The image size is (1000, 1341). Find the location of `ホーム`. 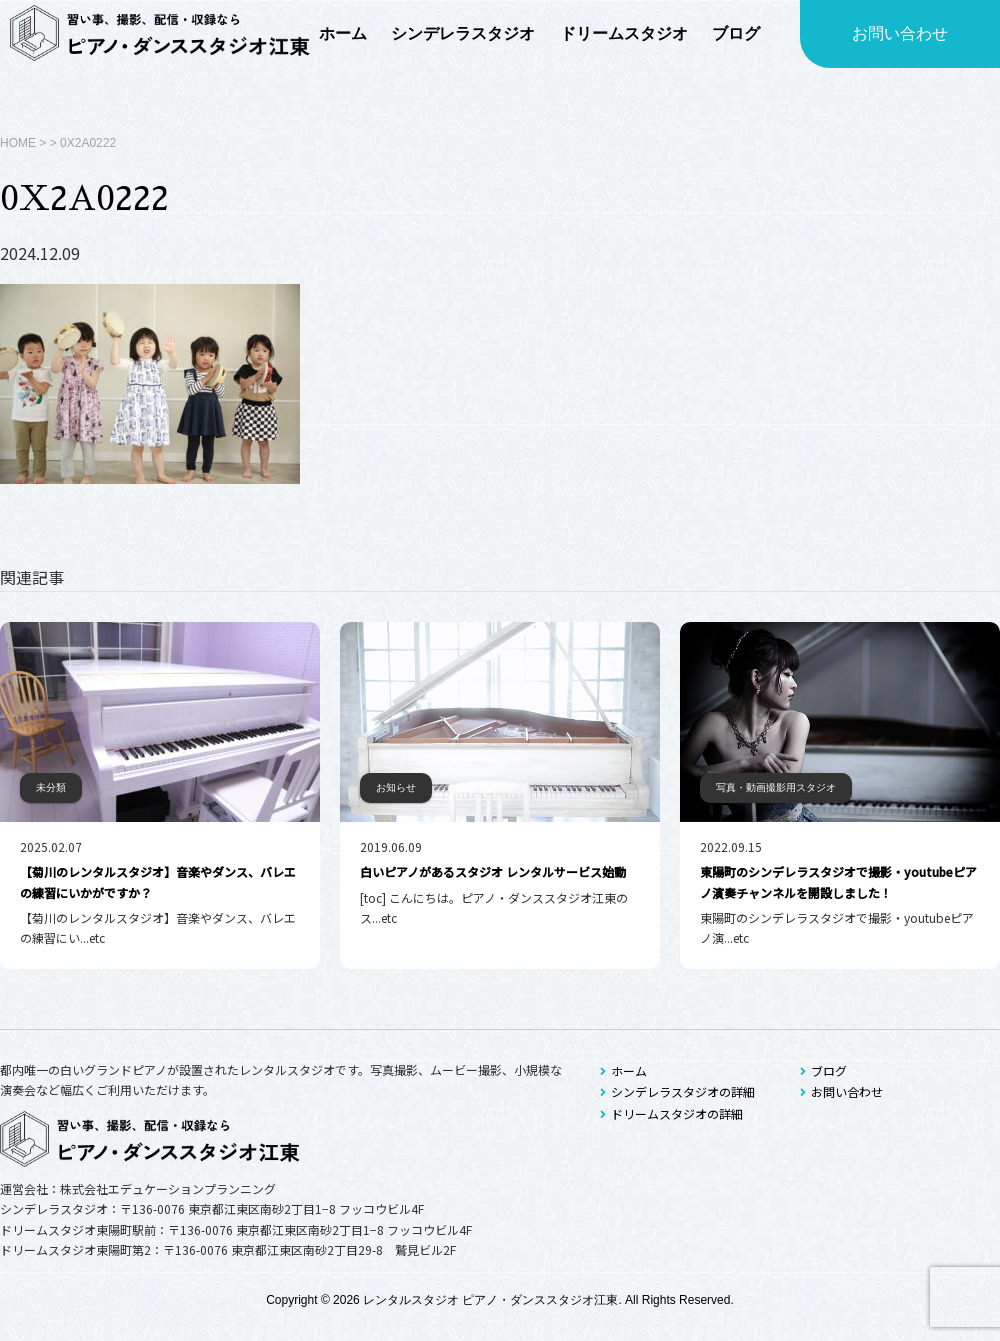

ホーム is located at coordinates (623, 1070).